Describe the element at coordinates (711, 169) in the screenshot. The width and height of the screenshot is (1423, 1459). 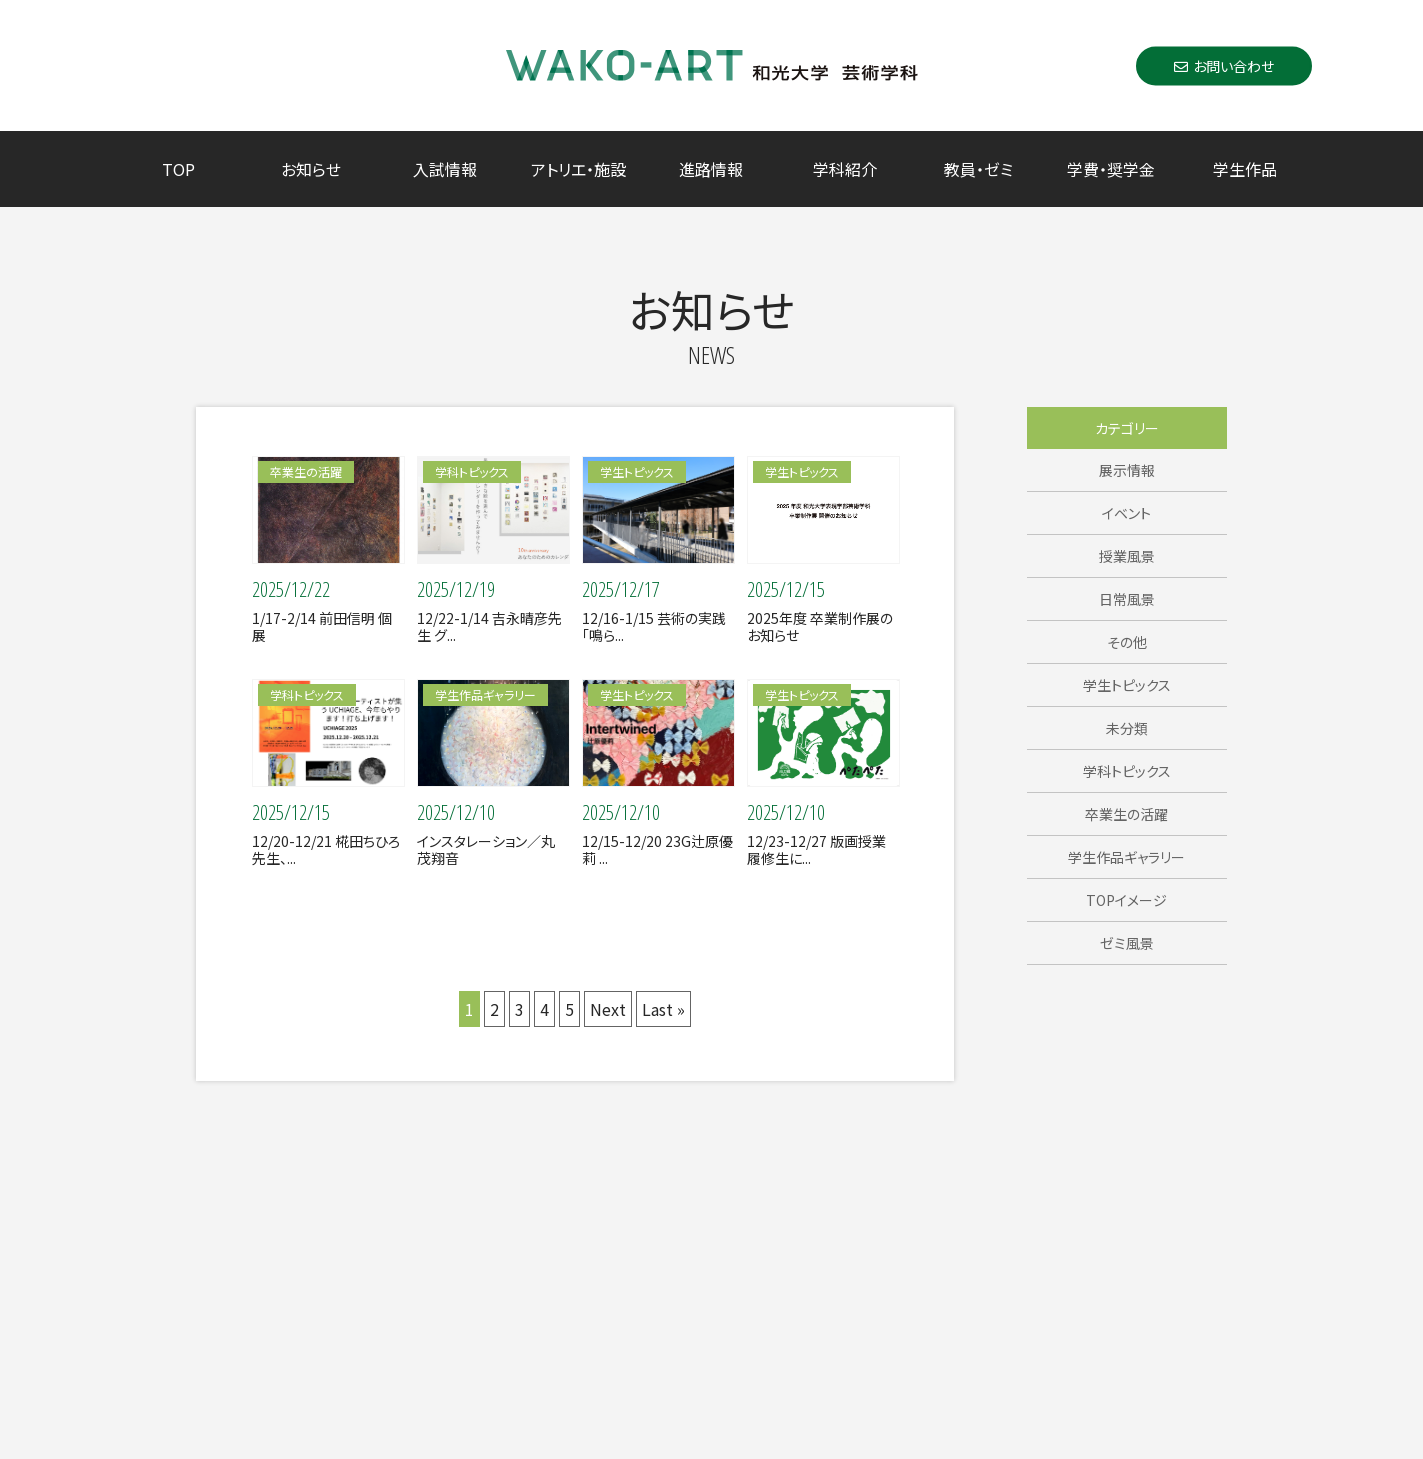
I see `進路情報` at that location.